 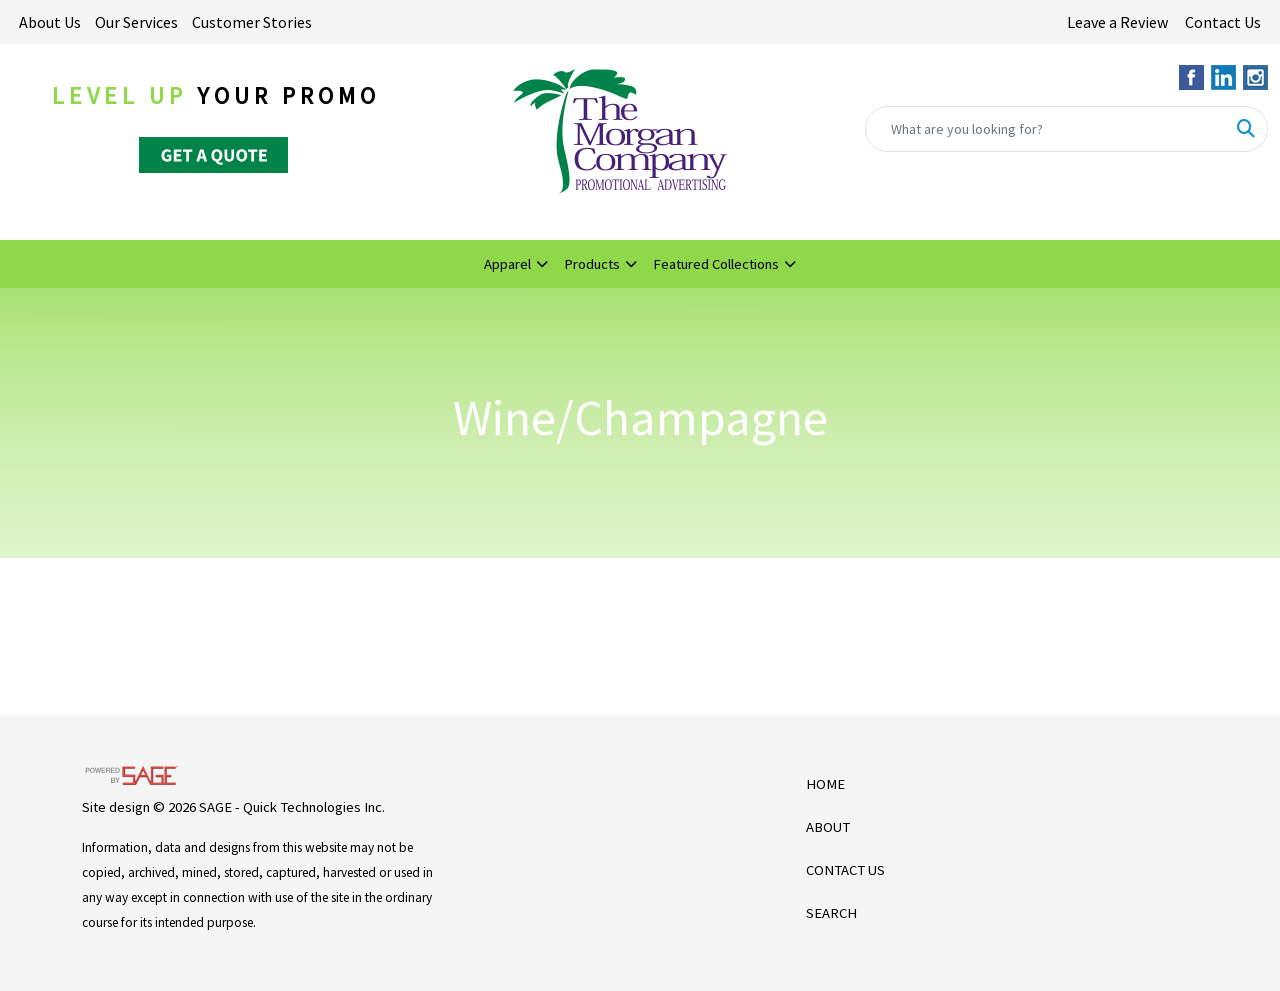 I want to click on About Us, so click(x=50, y=22).